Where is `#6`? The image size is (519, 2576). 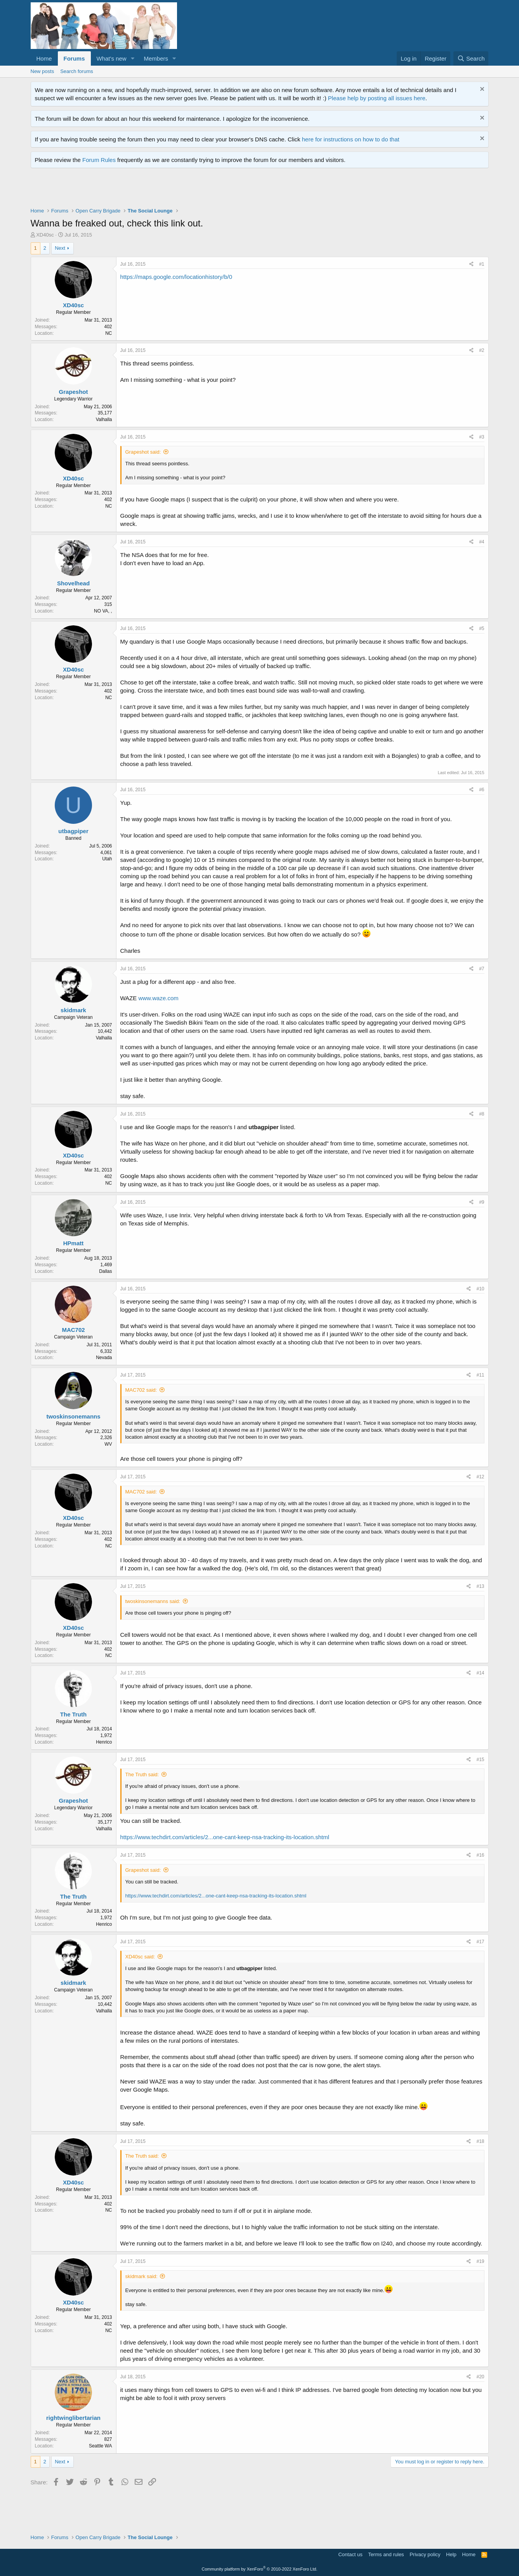
#6 is located at coordinates (481, 789).